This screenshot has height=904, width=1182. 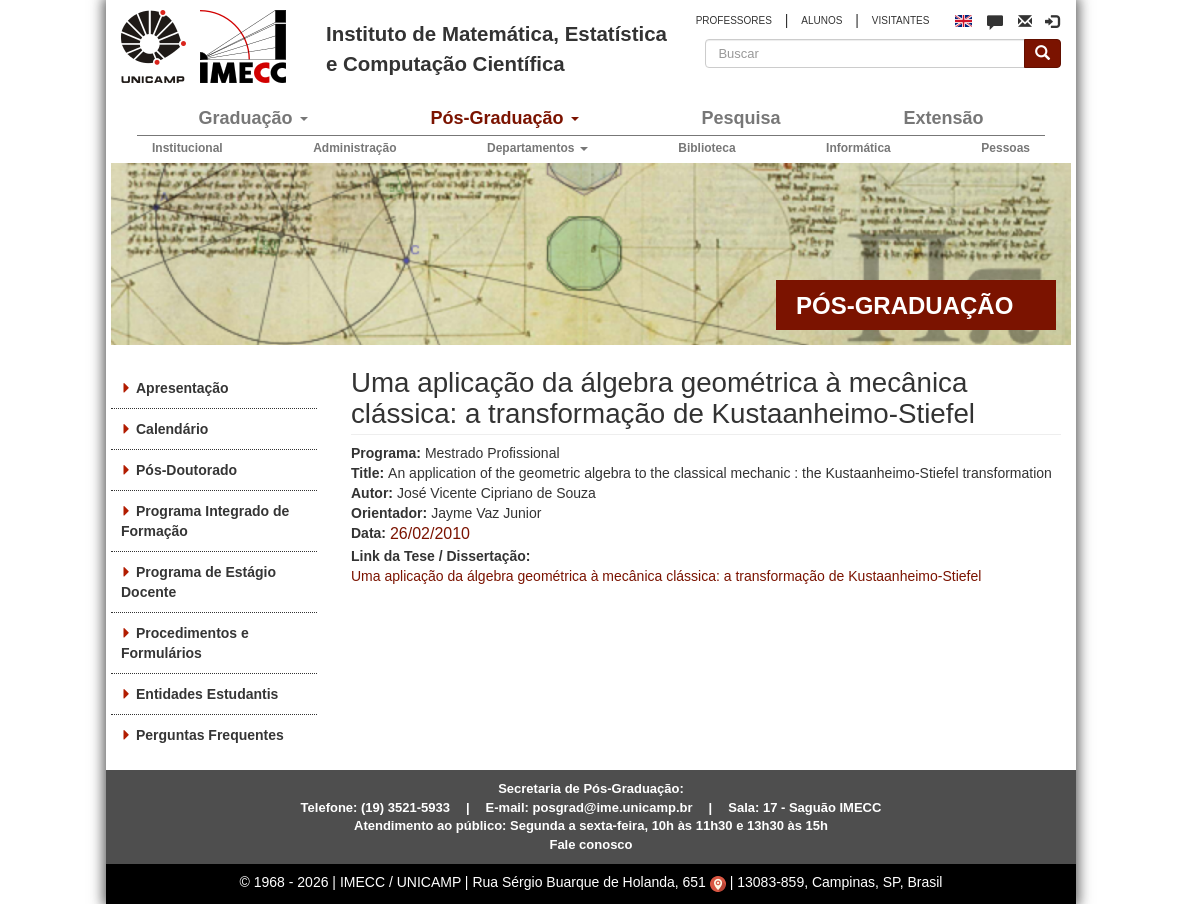 I want to click on Entidades Estudantis, so click(x=207, y=694).